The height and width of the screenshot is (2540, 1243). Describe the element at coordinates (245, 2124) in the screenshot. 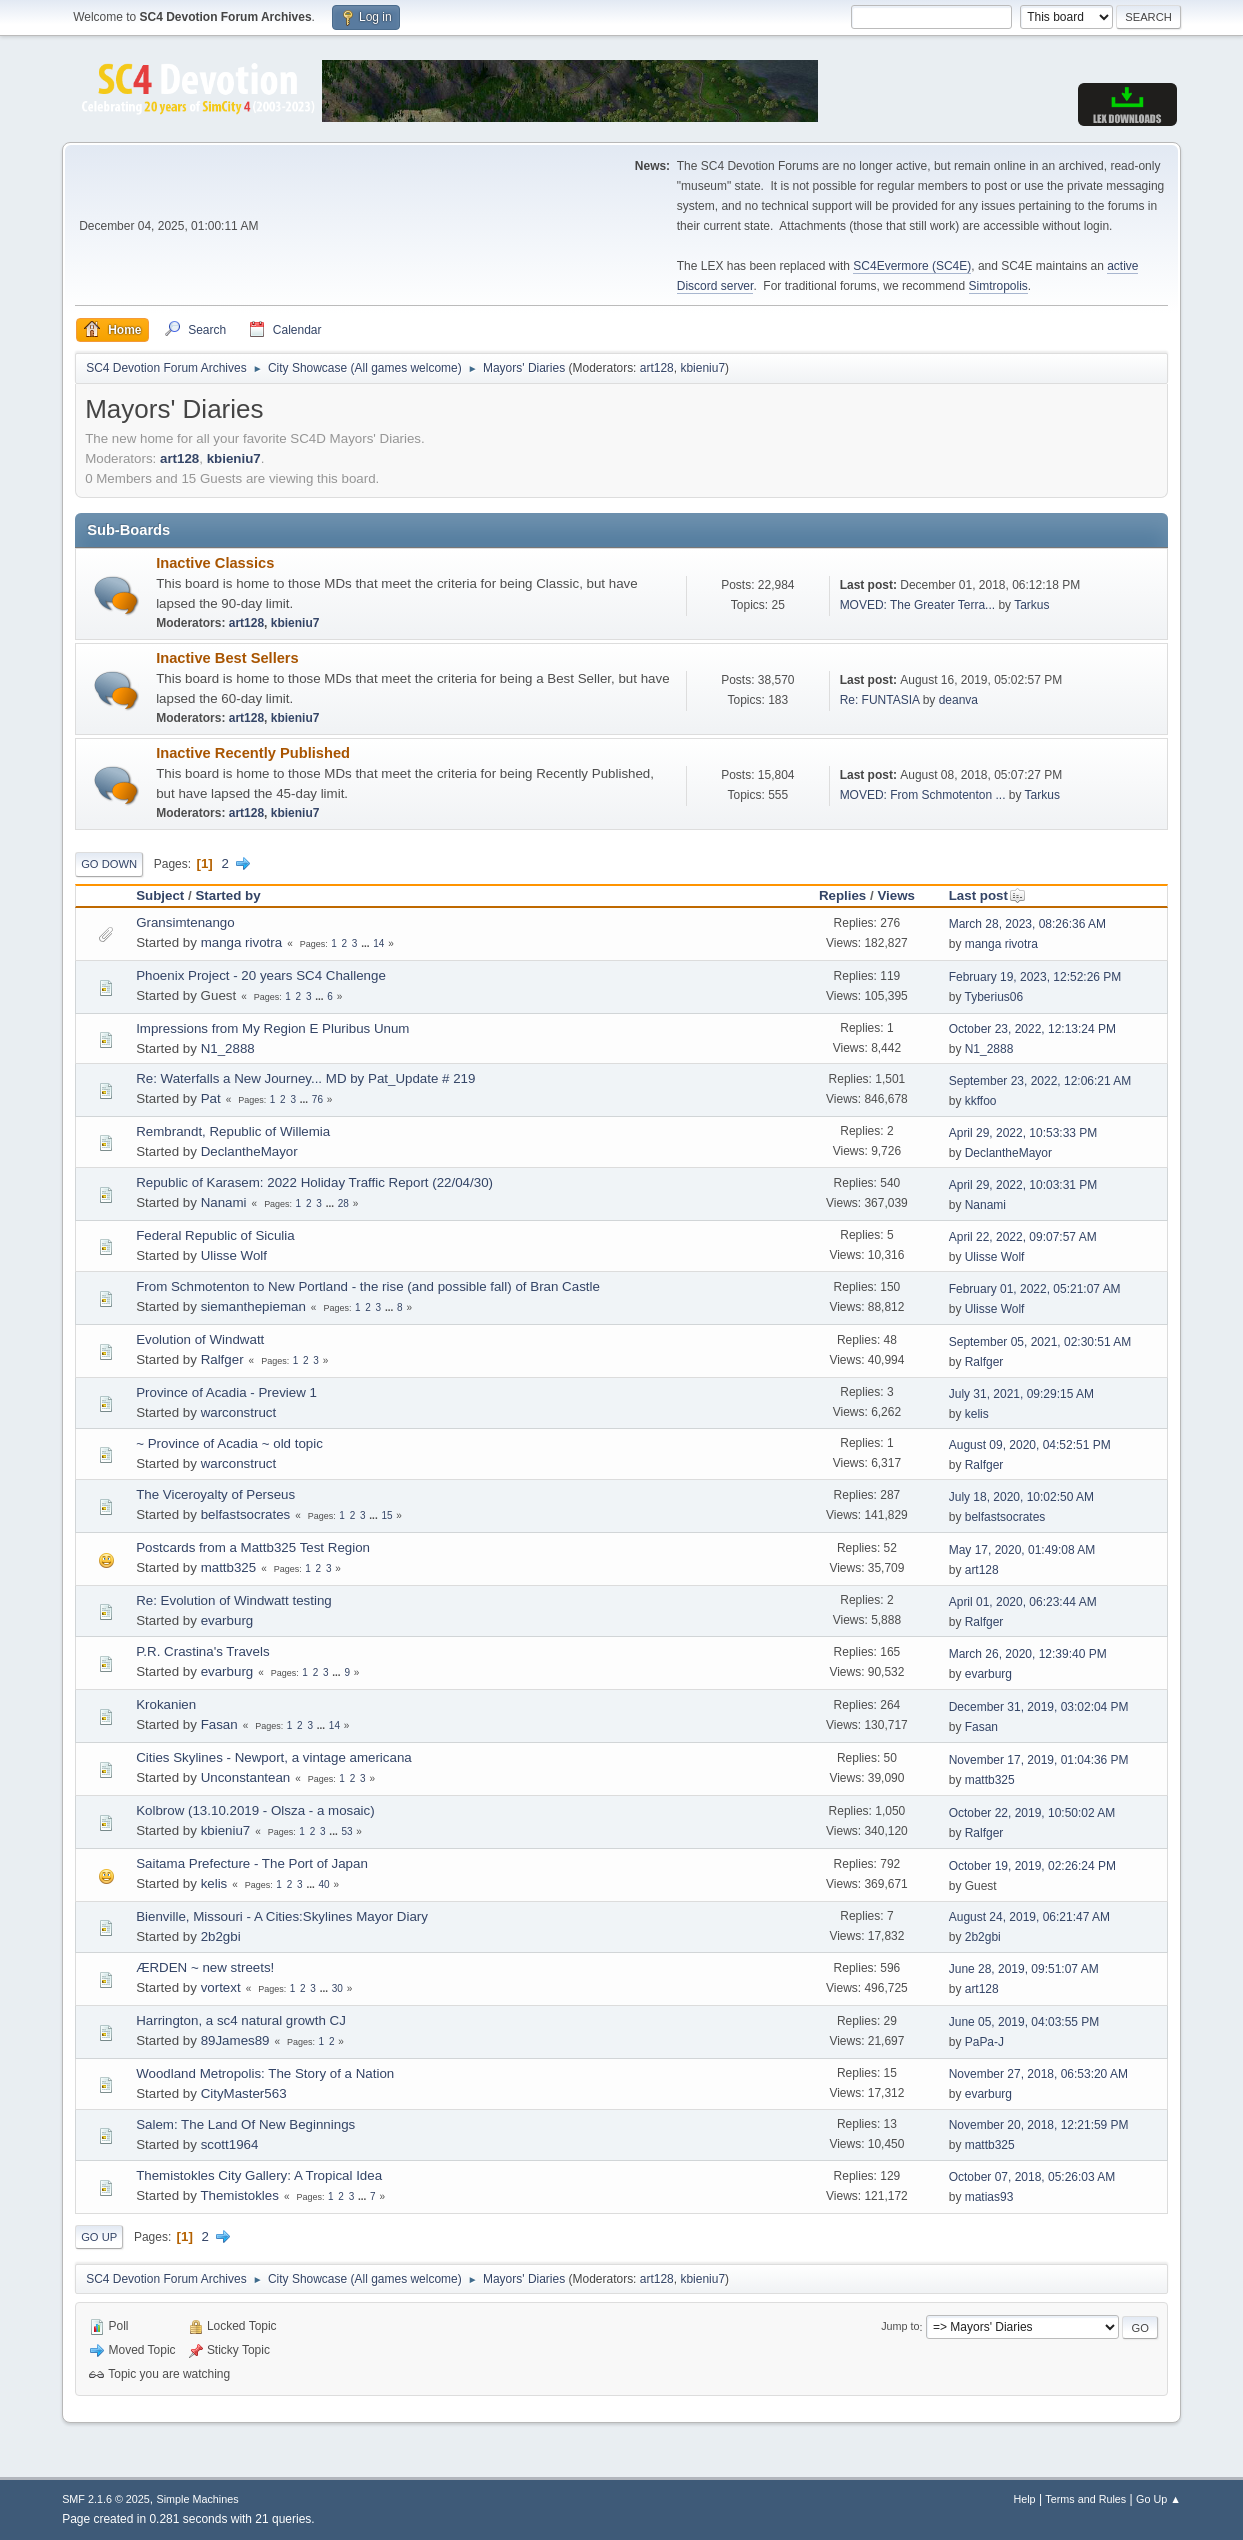

I see `Salem: The Land Of New Beginnings` at that location.